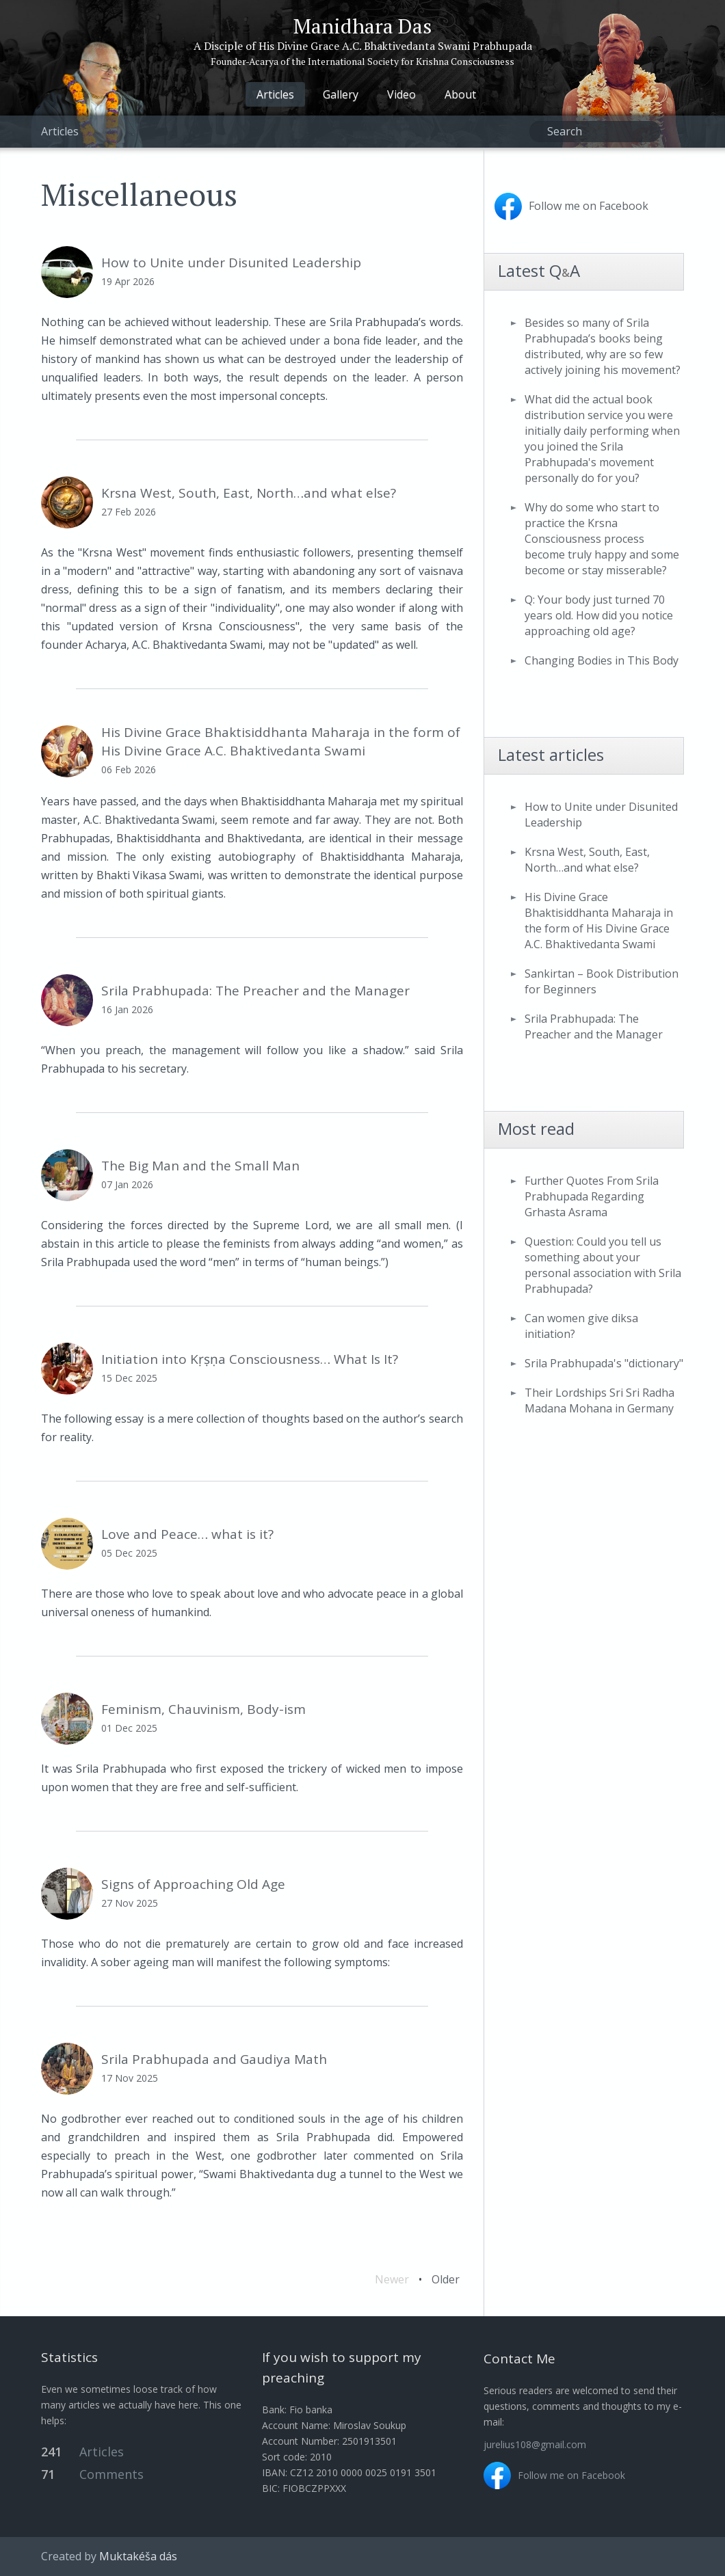 Image resolution: width=725 pixels, height=2576 pixels. I want to click on Srila Prabhupada's "dictionary", so click(604, 1363).